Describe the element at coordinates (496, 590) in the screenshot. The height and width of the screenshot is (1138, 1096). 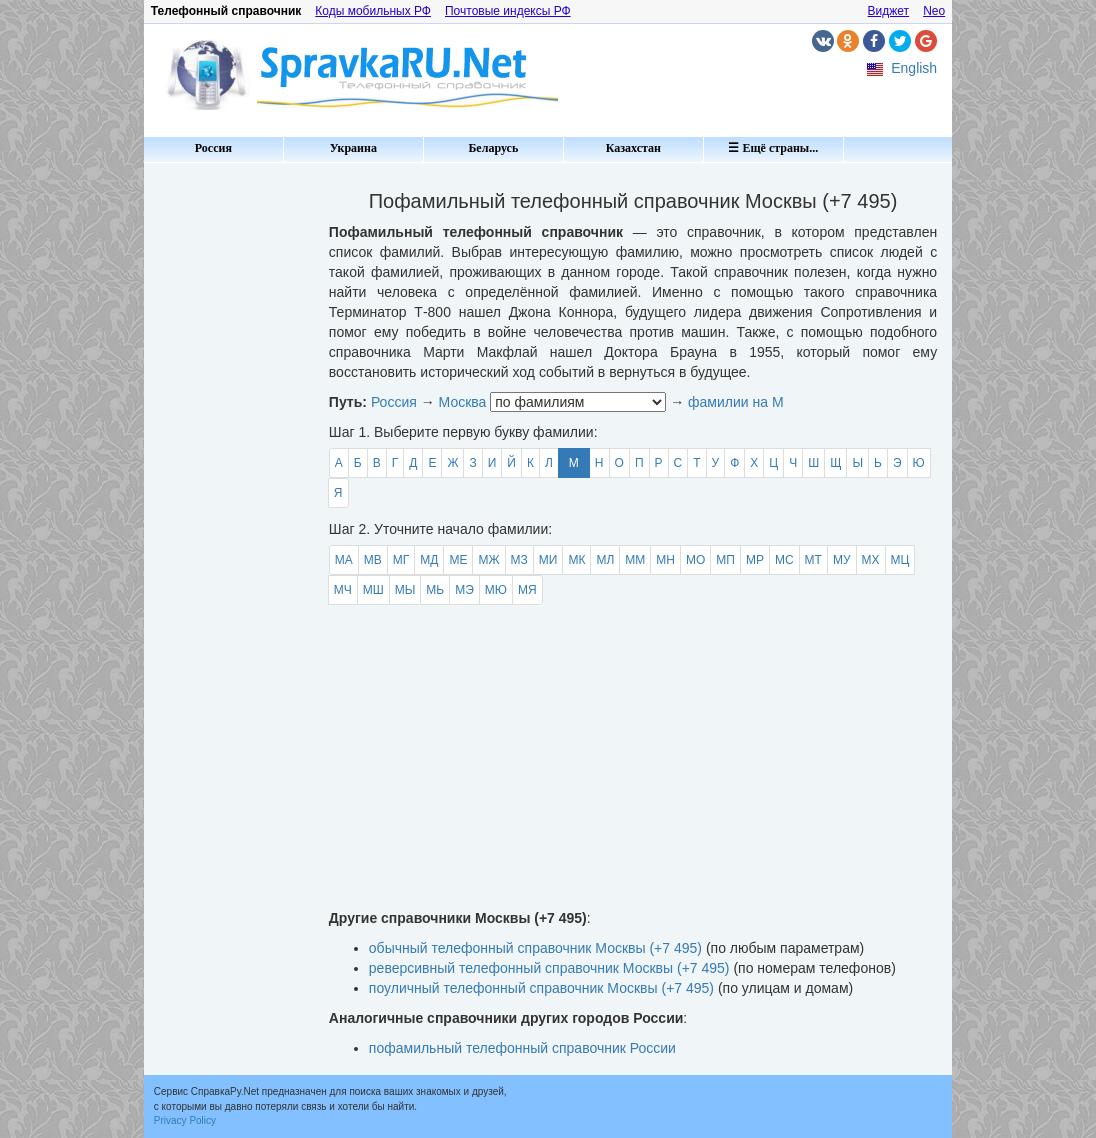
I see `МЮ` at that location.